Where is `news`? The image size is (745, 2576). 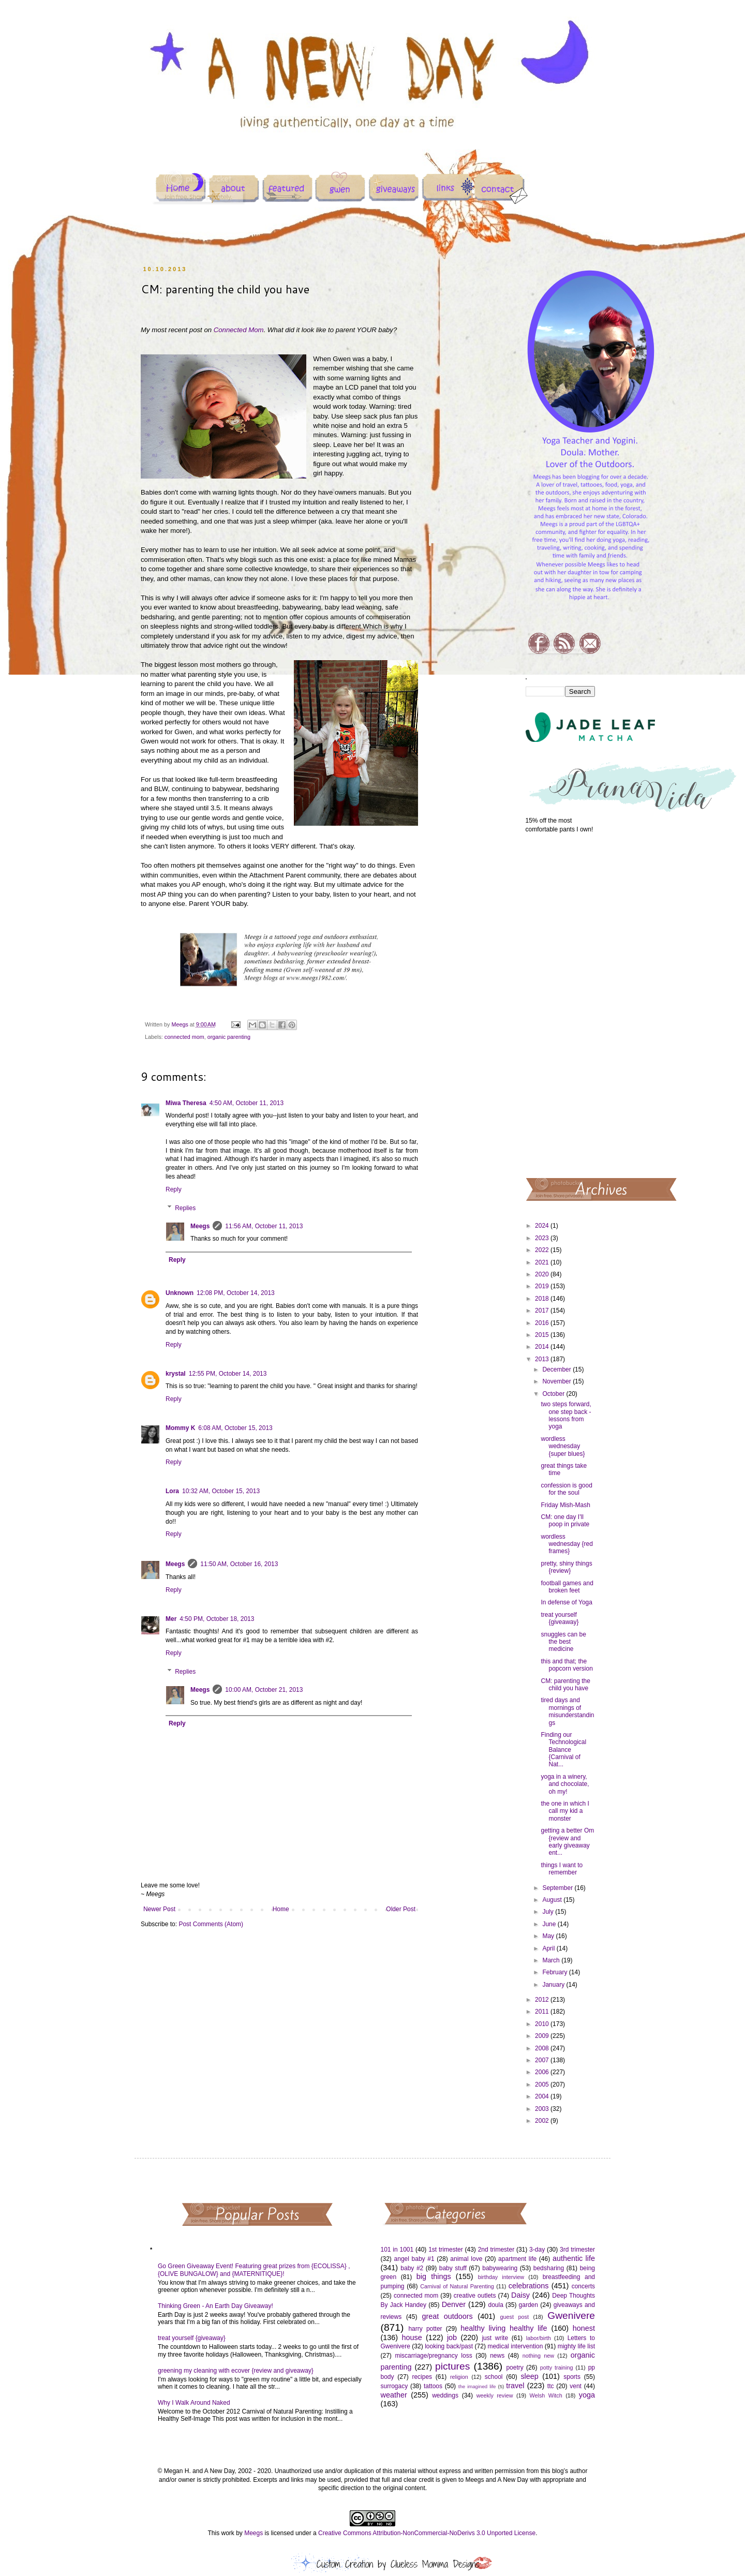
news is located at coordinates (497, 2355).